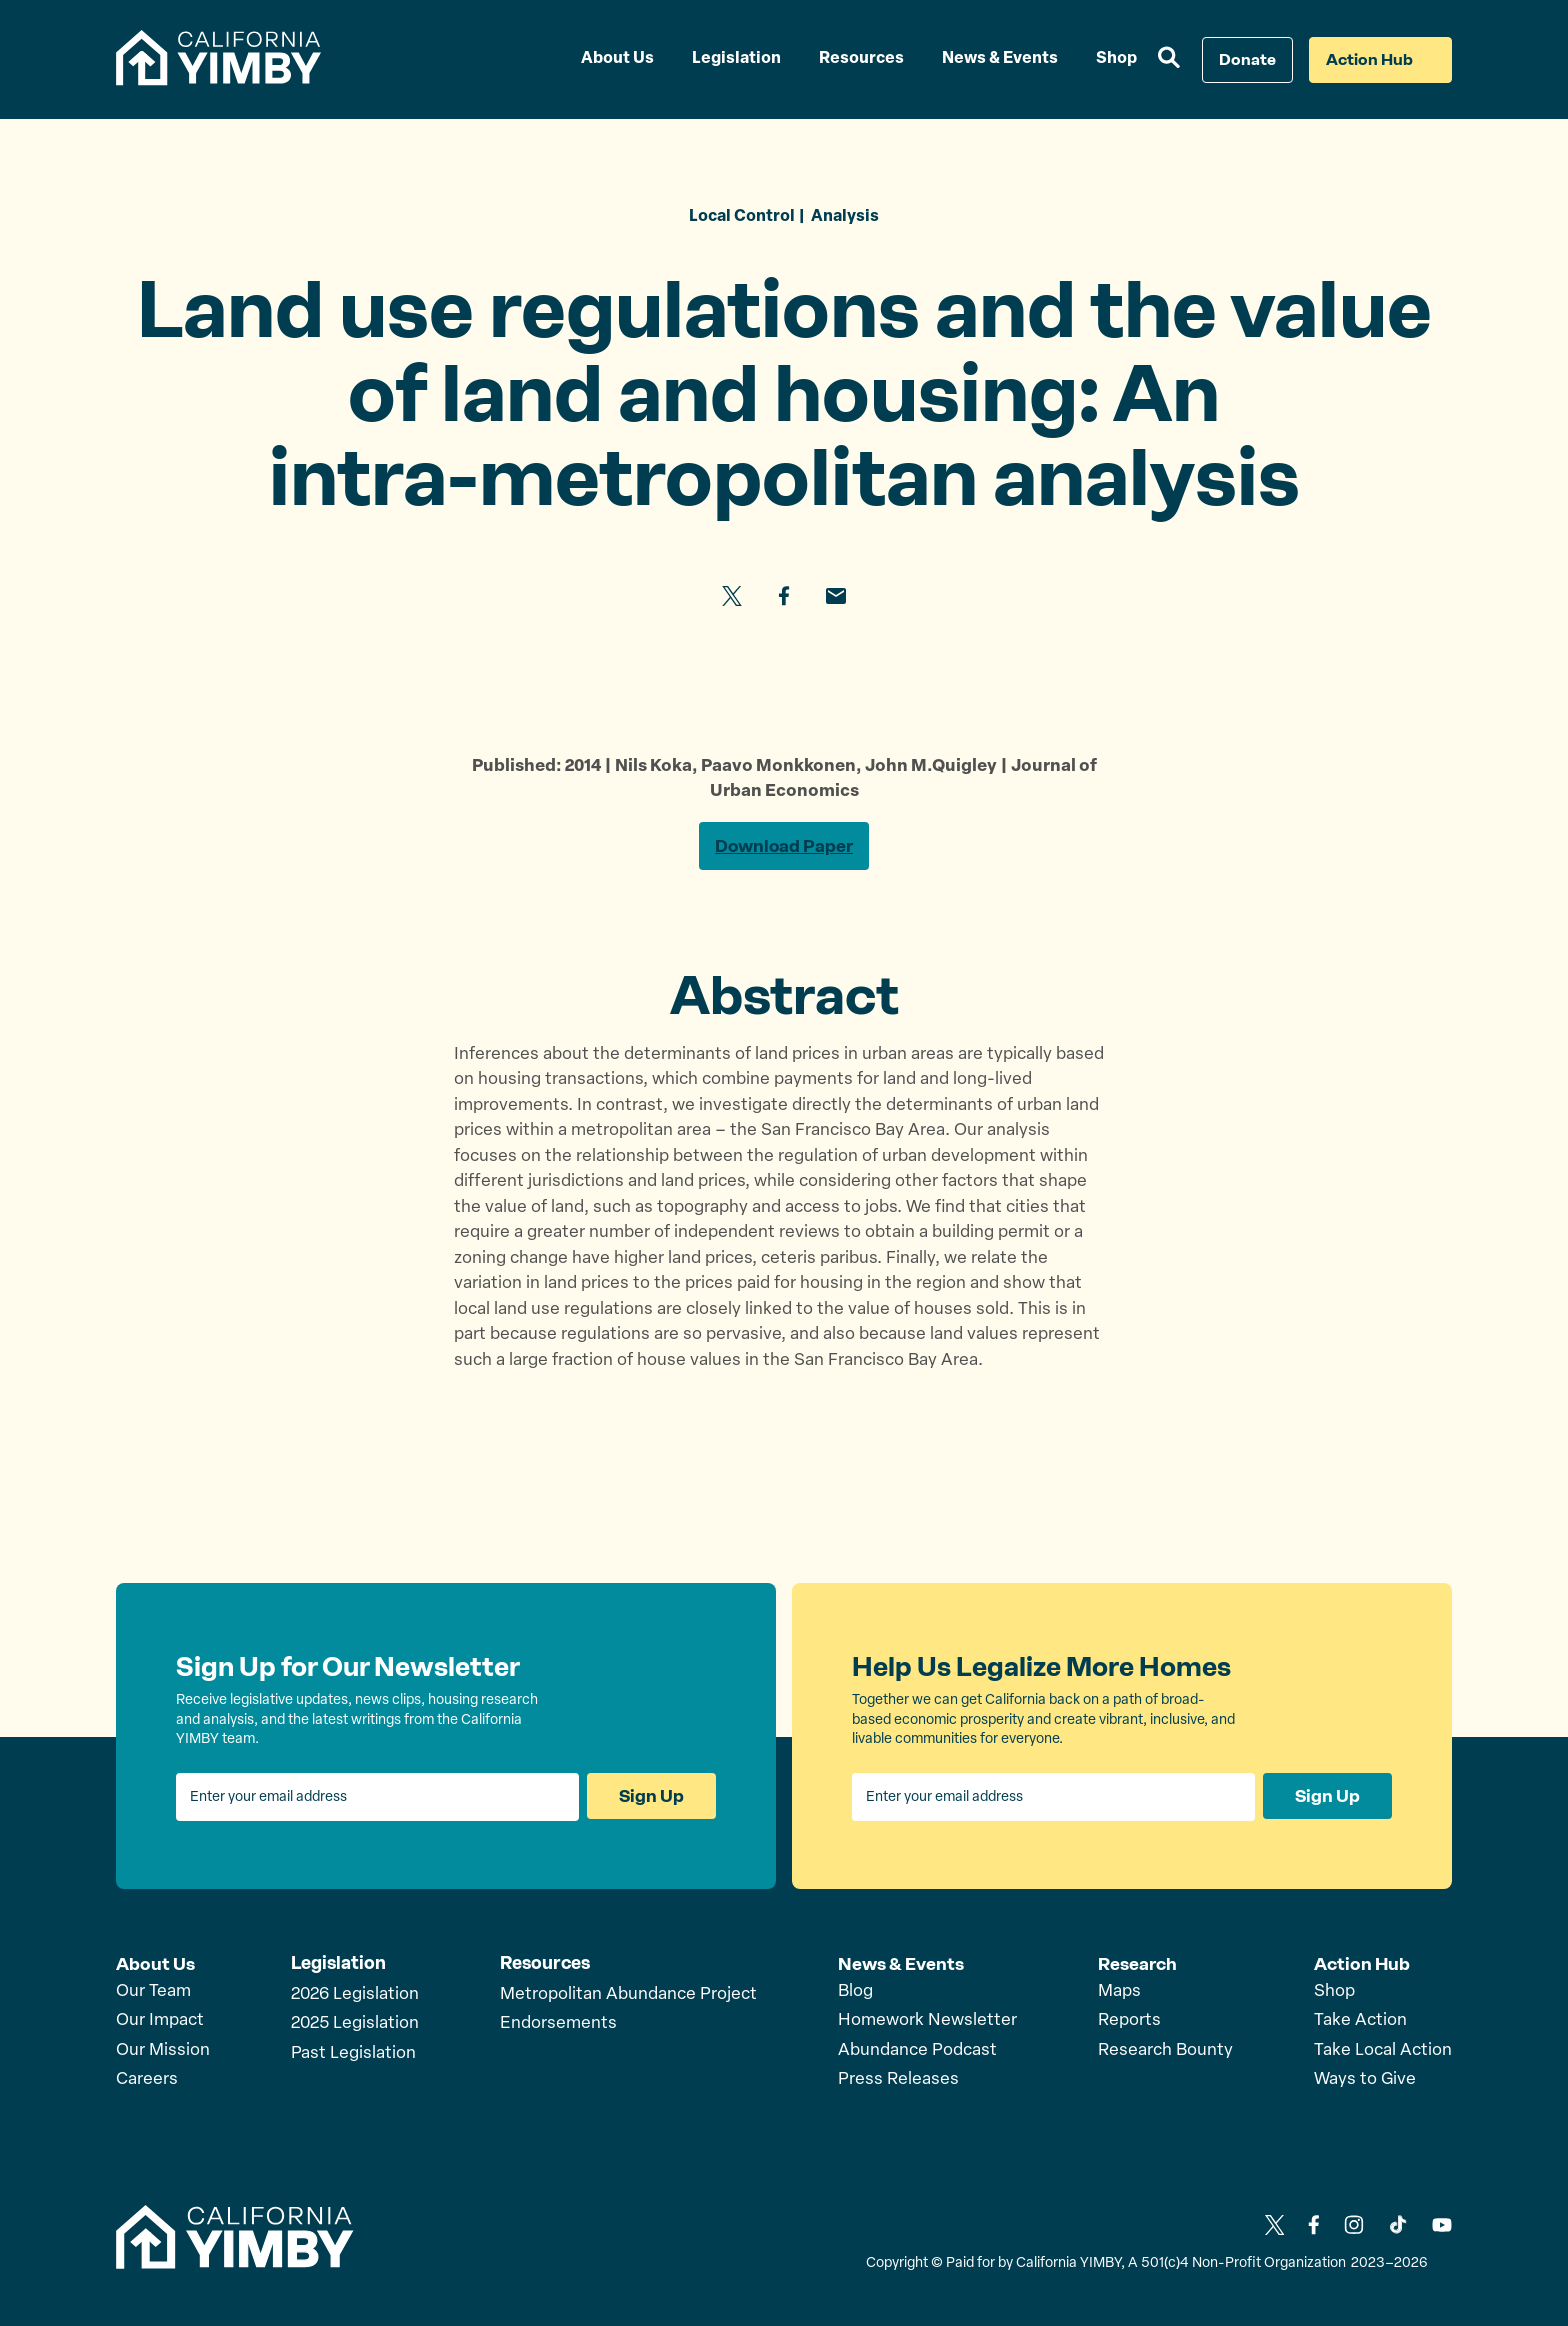 The width and height of the screenshot is (1568, 2326). I want to click on Shop, so click(1334, 1991).